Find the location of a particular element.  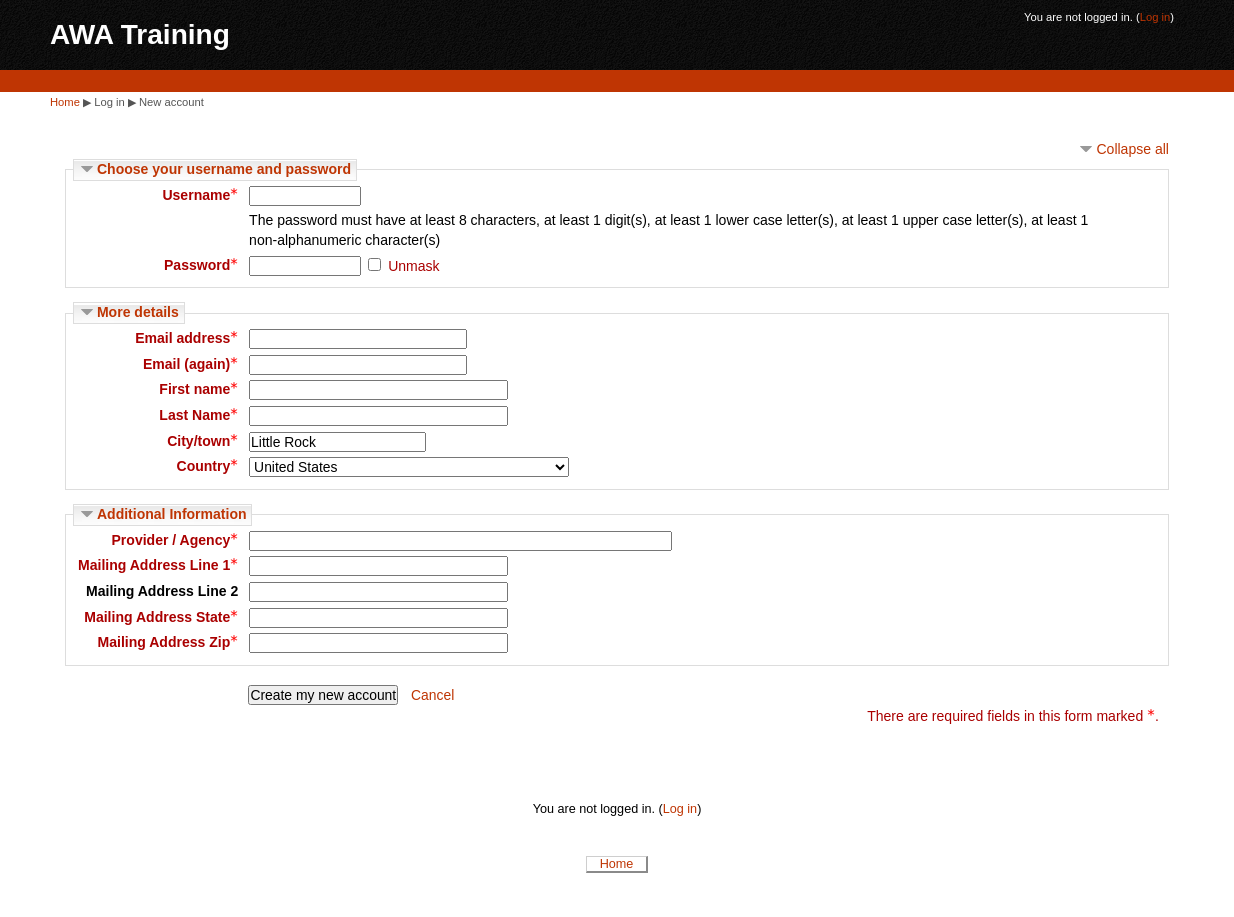

Email (again) is located at coordinates (190, 364).